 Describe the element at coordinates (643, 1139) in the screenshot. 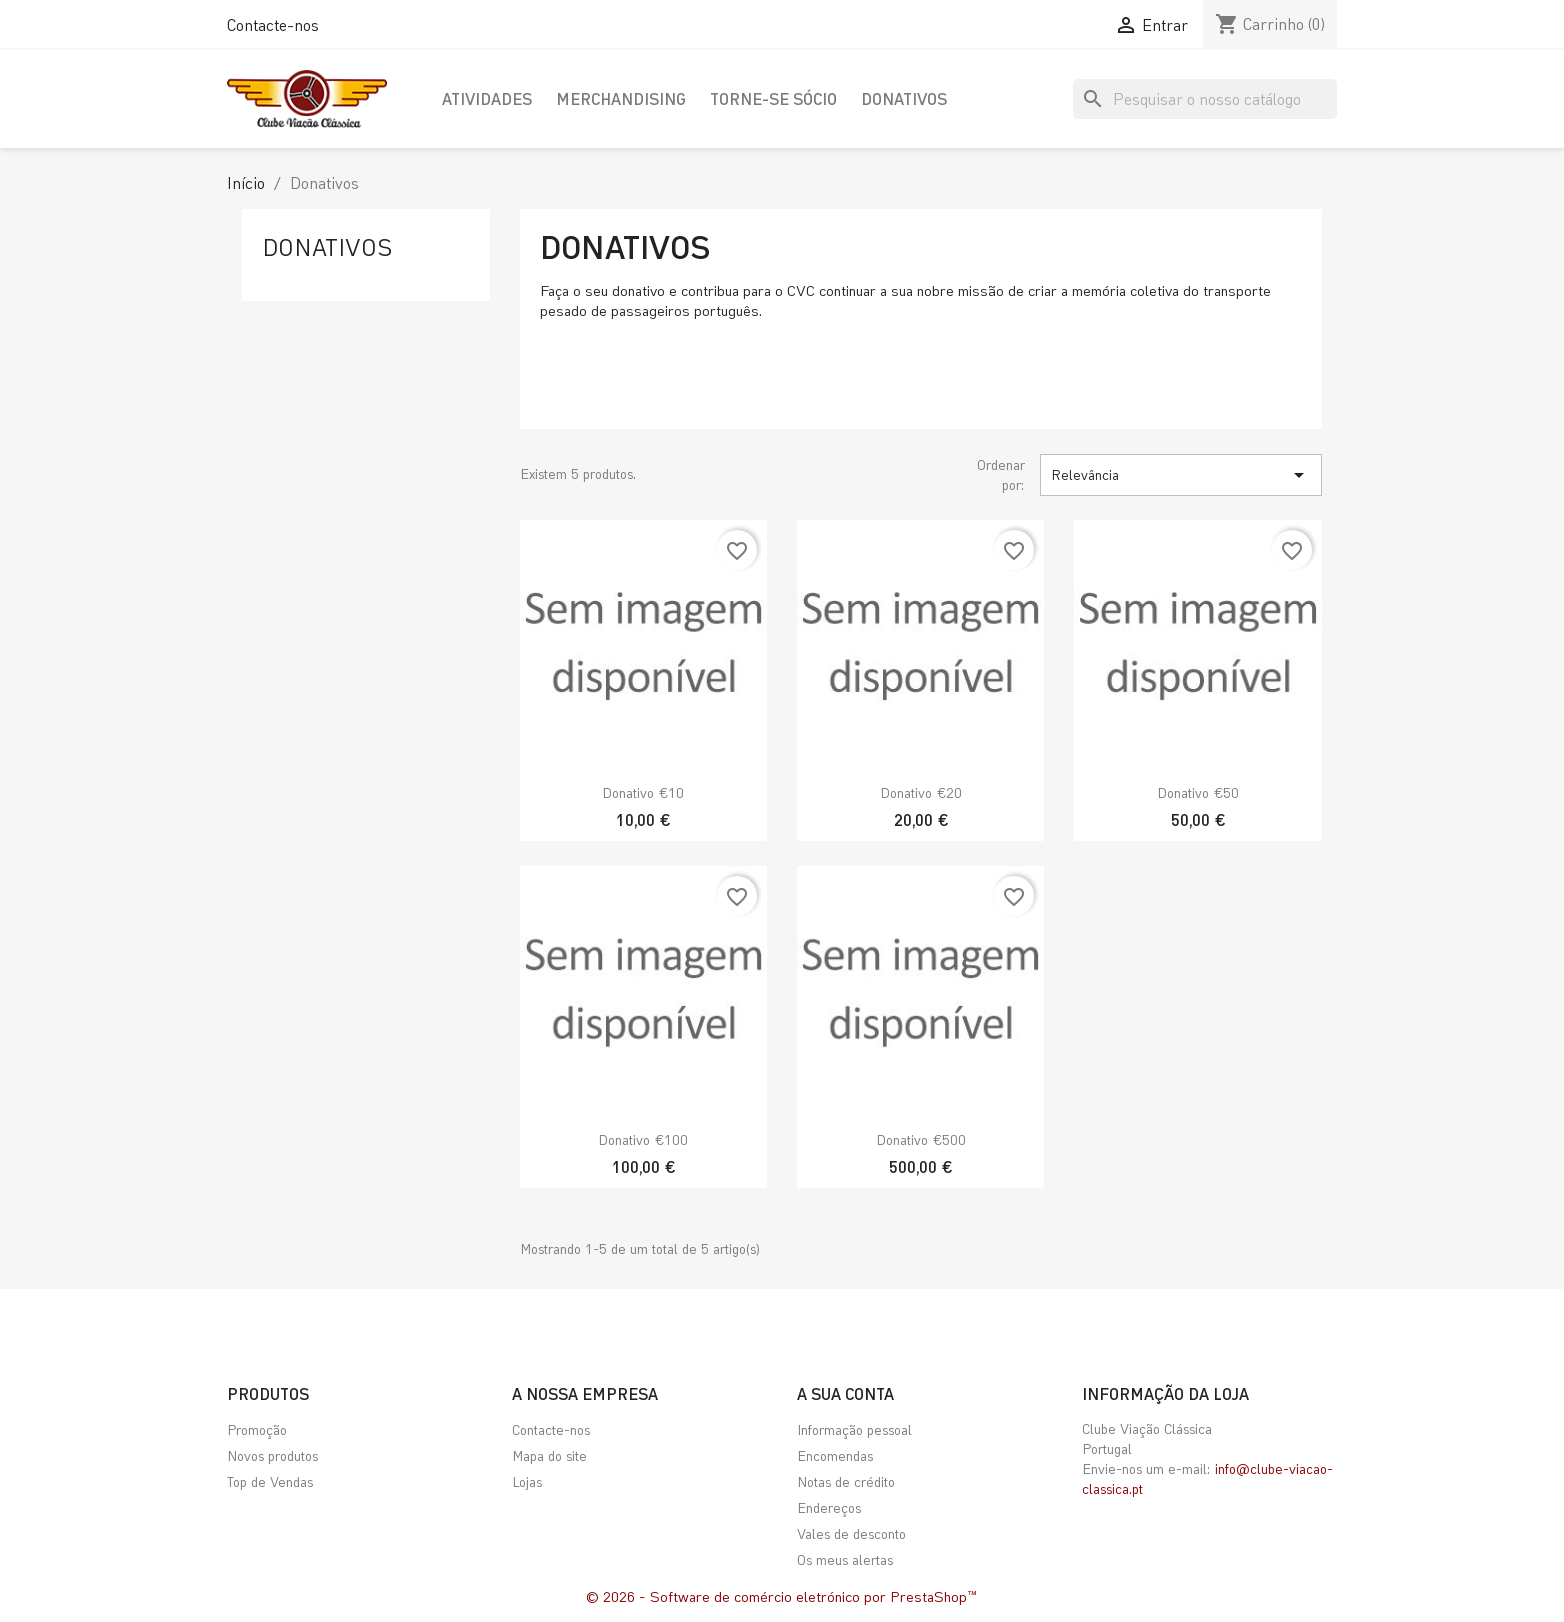

I see `Donativo €100` at that location.